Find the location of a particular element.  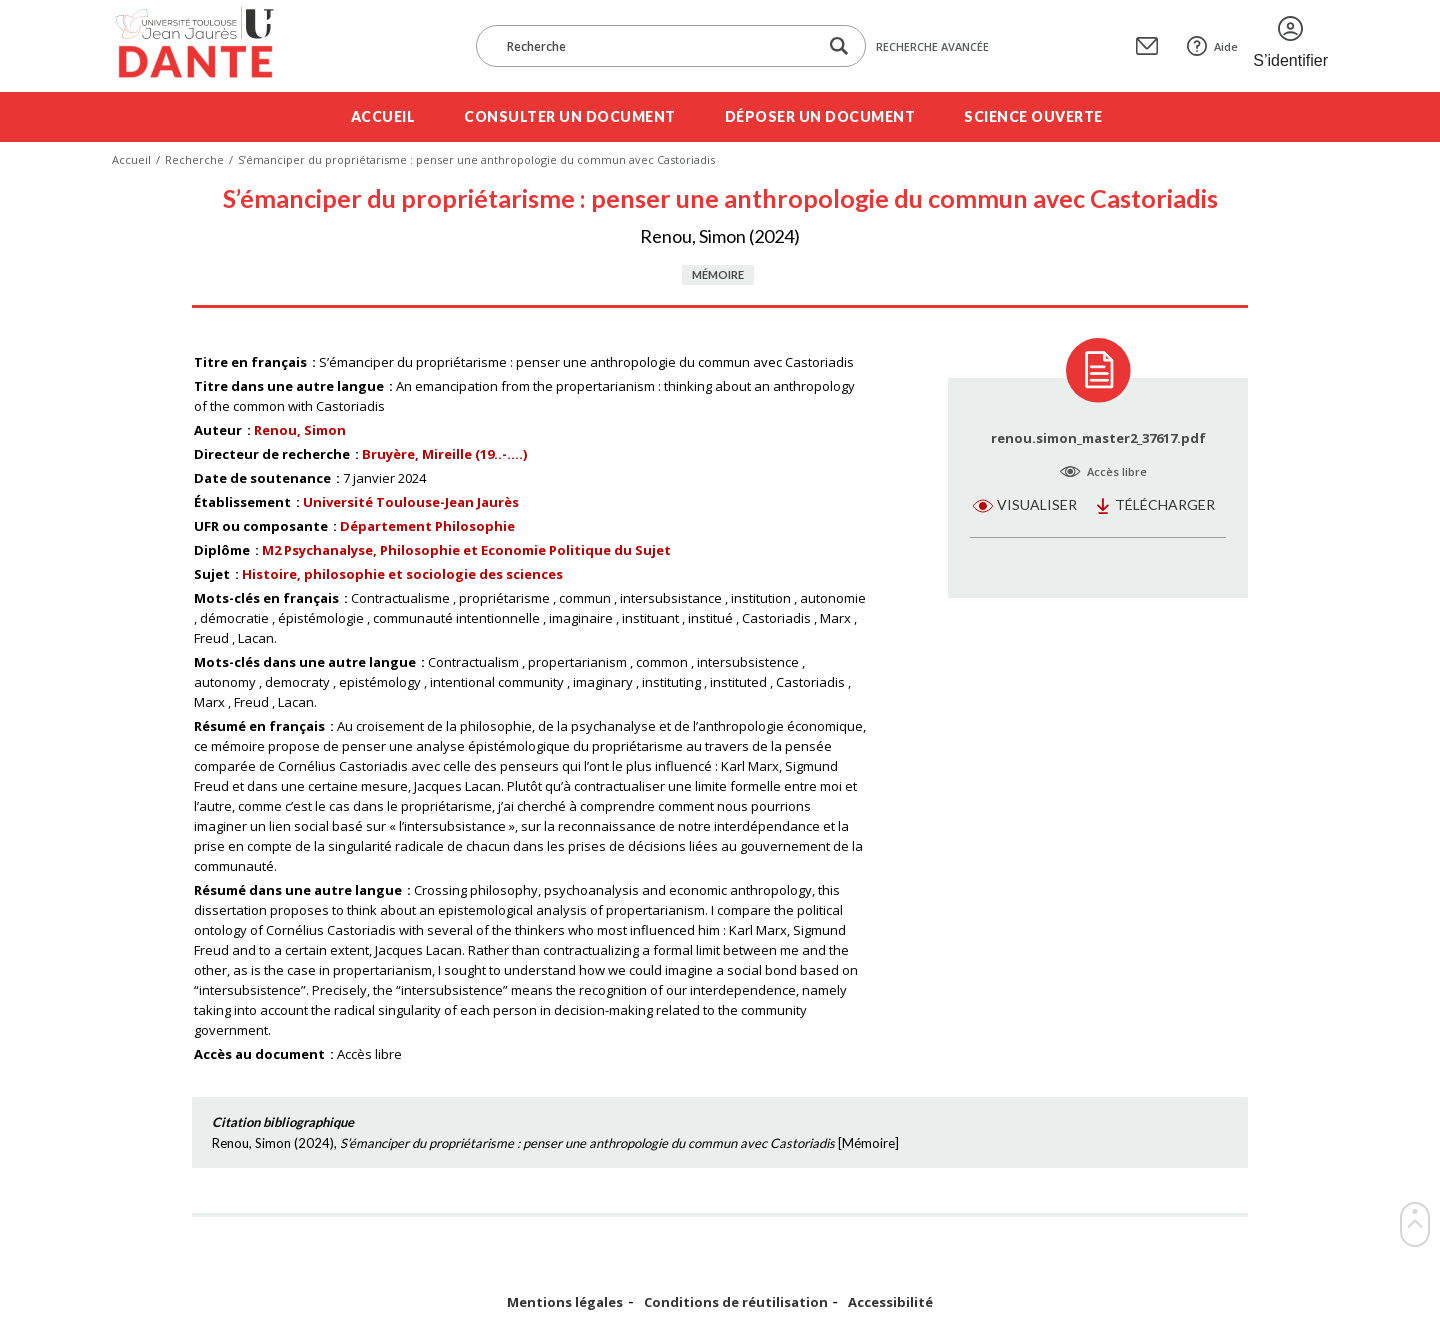

Conditions de réutilisation is located at coordinates (736, 1302).